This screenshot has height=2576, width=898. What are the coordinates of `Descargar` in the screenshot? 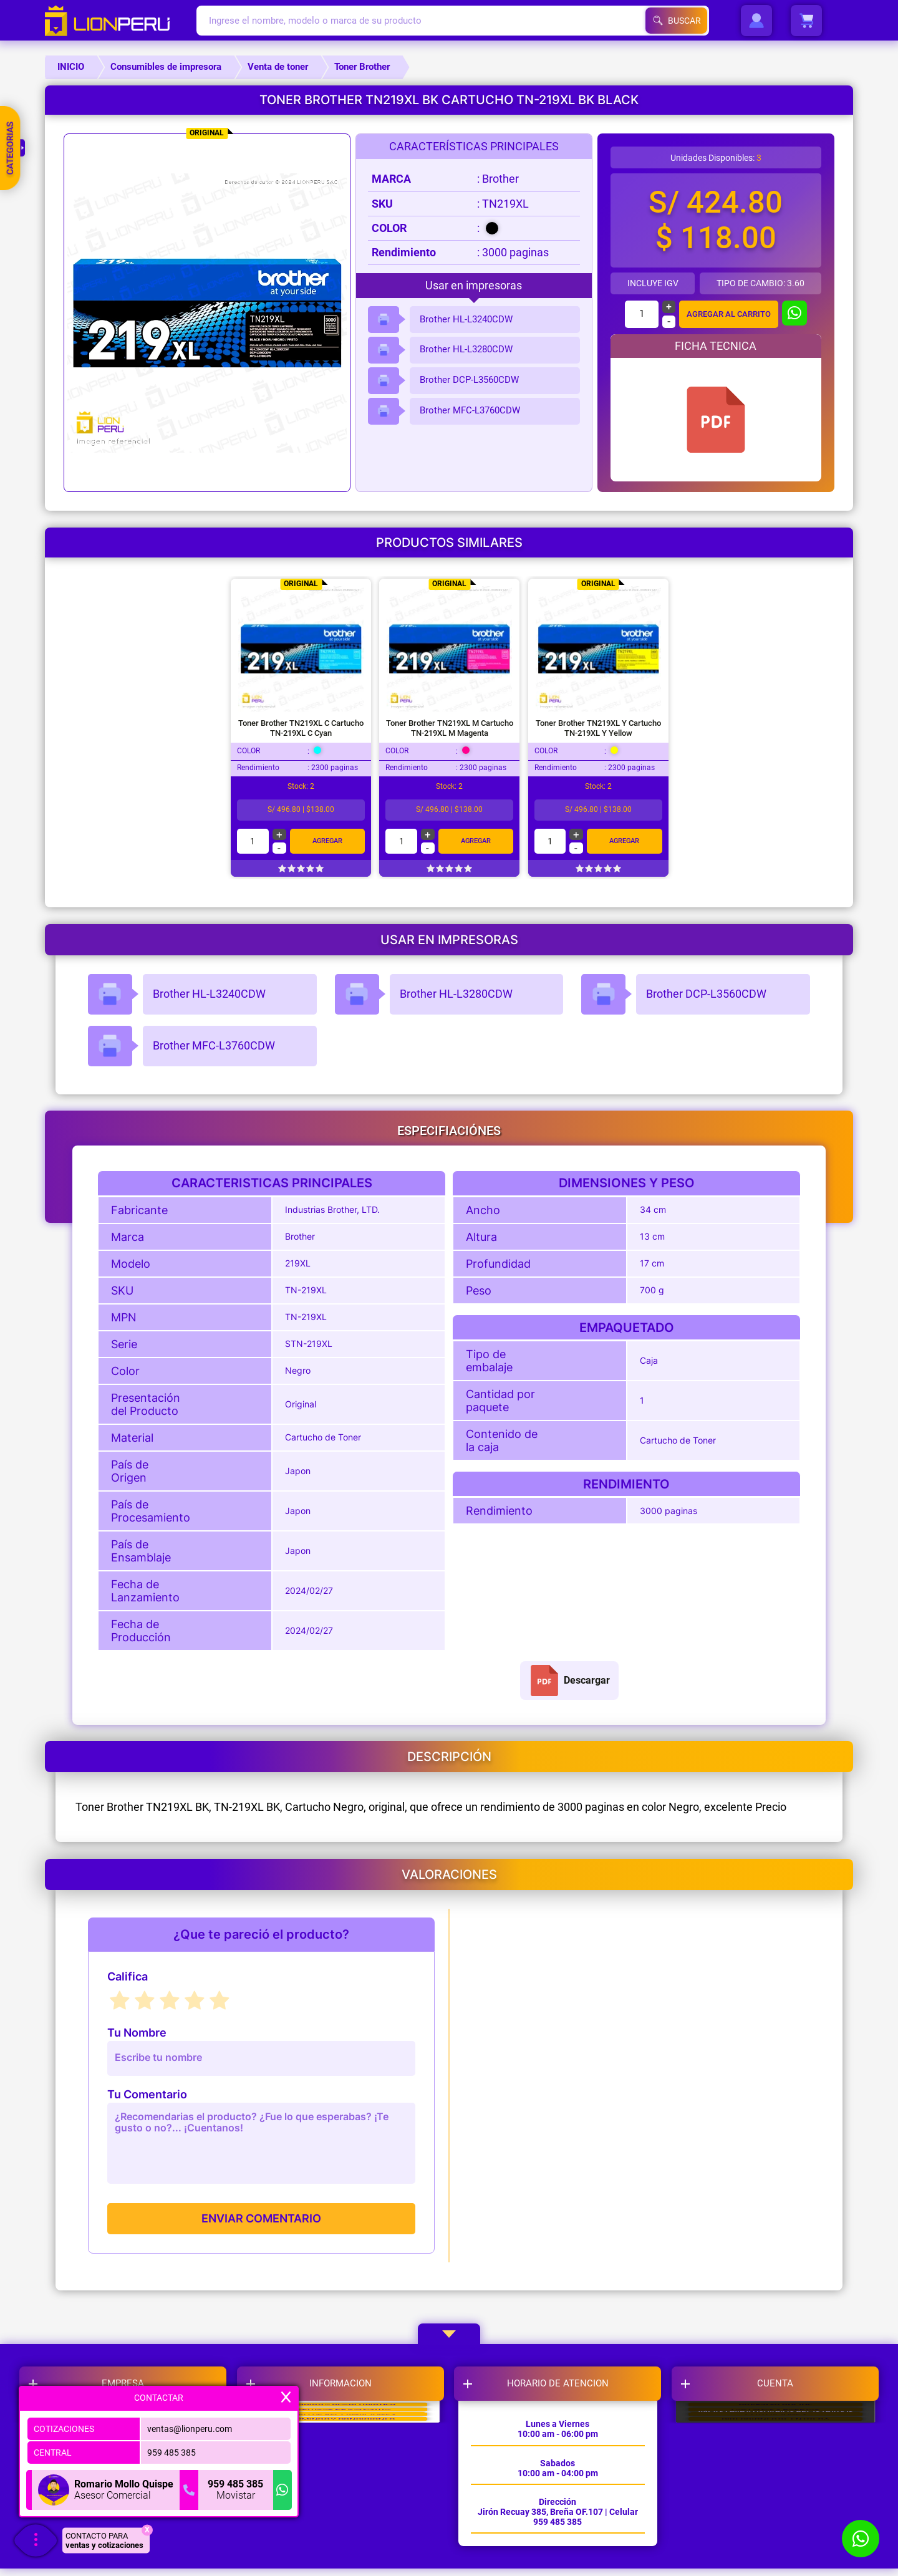 It's located at (569, 1680).